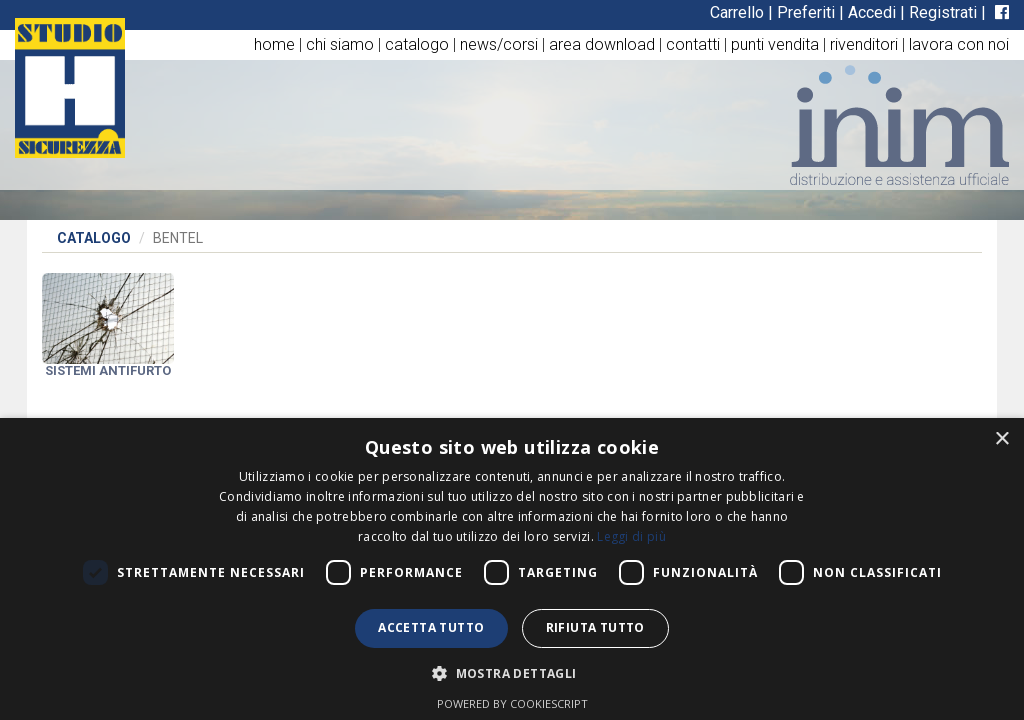 The height and width of the screenshot is (720, 1024). Describe the element at coordinates (737, 12) in the screenshot. I see `Carrello` at that location.